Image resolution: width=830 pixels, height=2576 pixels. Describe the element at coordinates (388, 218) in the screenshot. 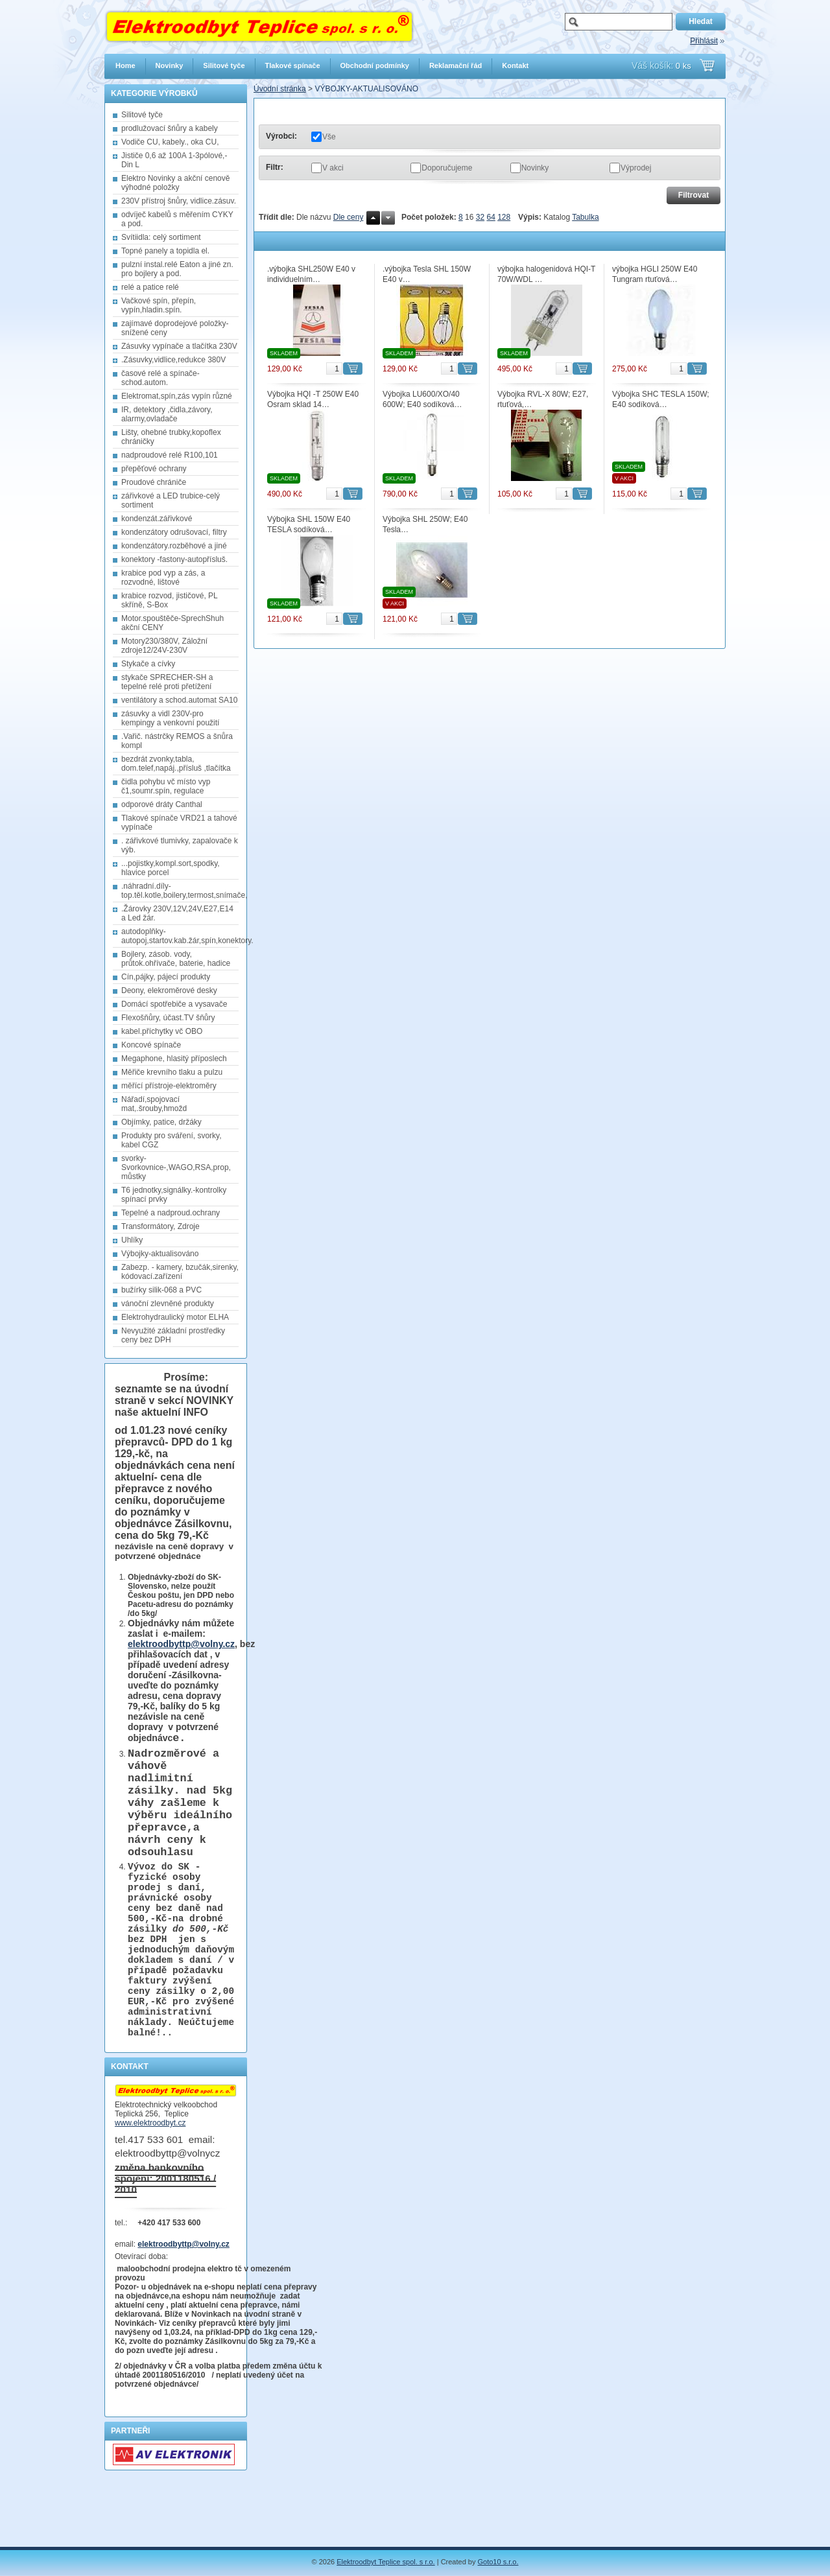

I see `Dolů` at that location.